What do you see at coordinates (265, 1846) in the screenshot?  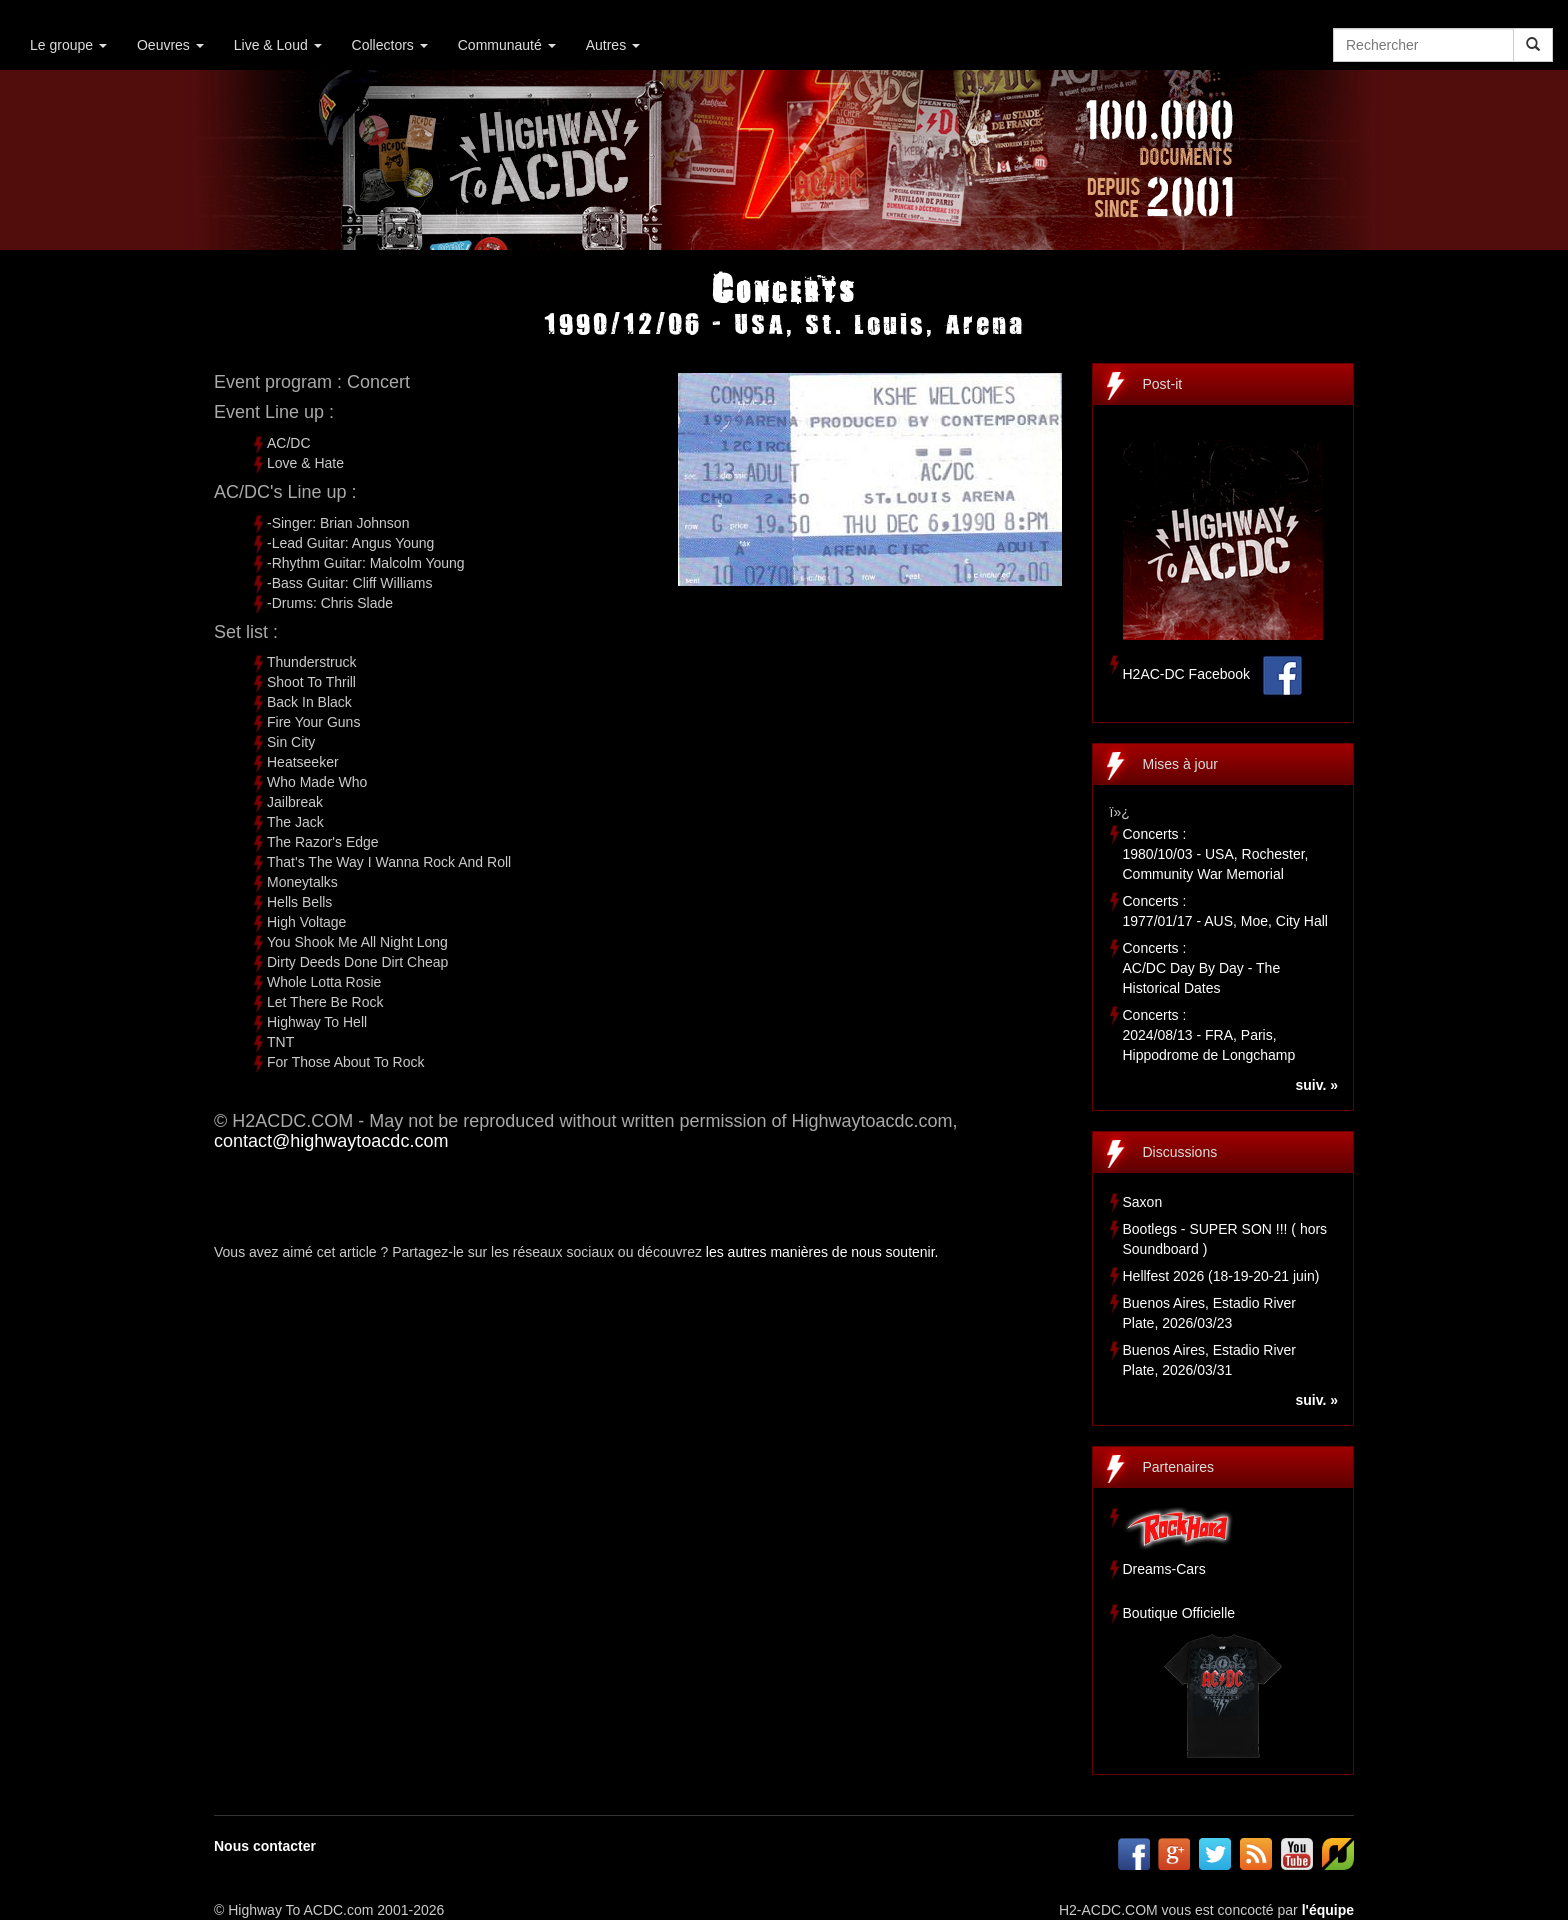 I see `Nous contacter` at bounding box center [265, 1846].